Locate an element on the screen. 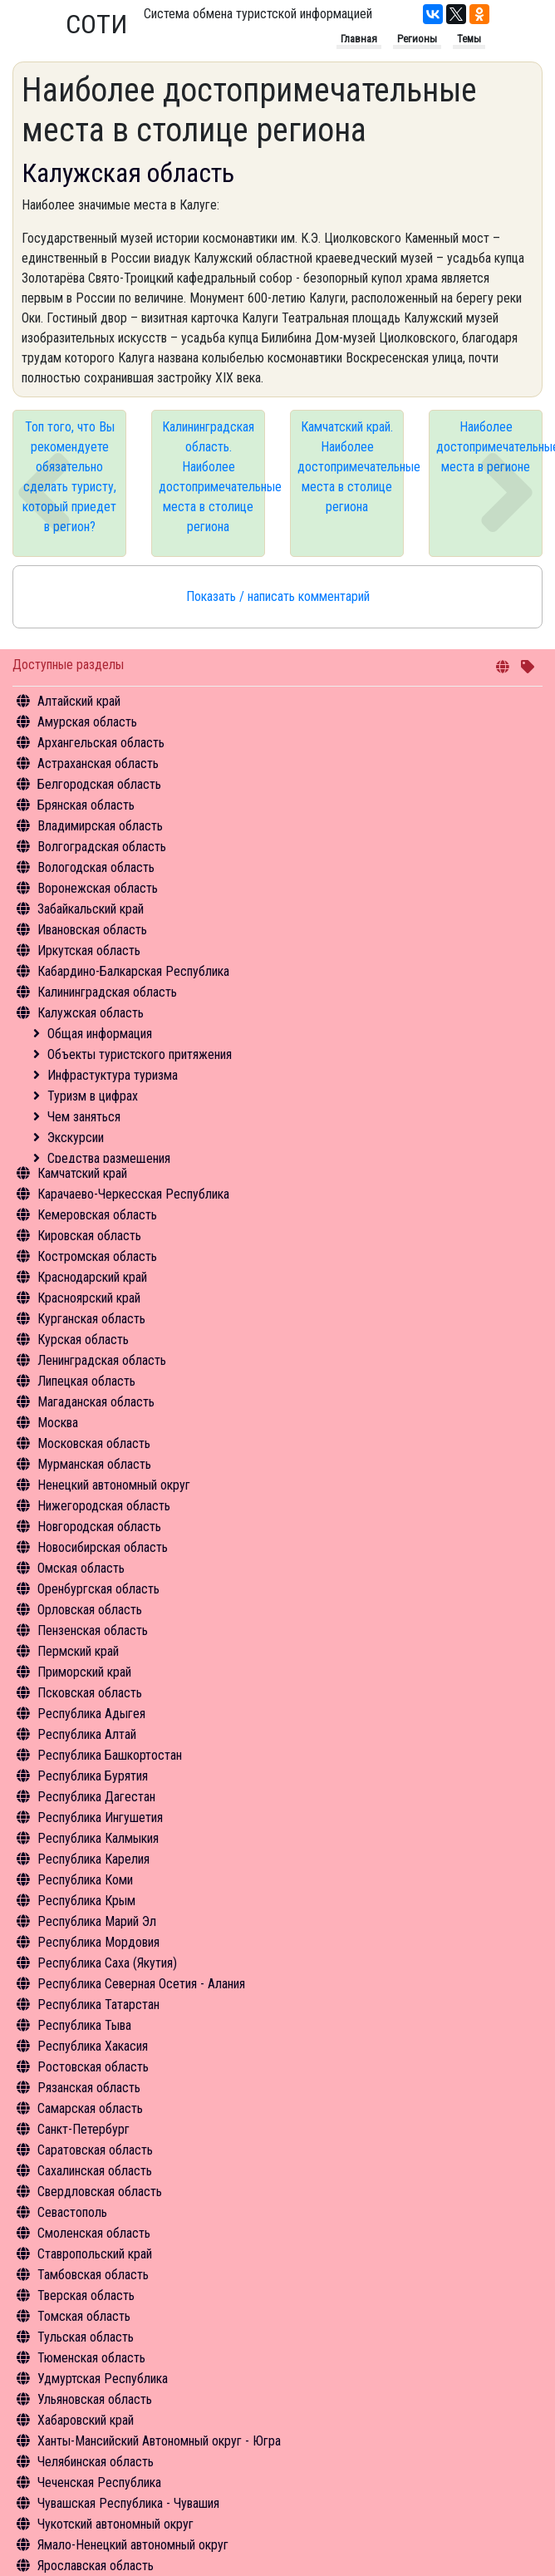 This screenshot has height=2576, width=555. Алтайский край is located at coordinates (78, 701).